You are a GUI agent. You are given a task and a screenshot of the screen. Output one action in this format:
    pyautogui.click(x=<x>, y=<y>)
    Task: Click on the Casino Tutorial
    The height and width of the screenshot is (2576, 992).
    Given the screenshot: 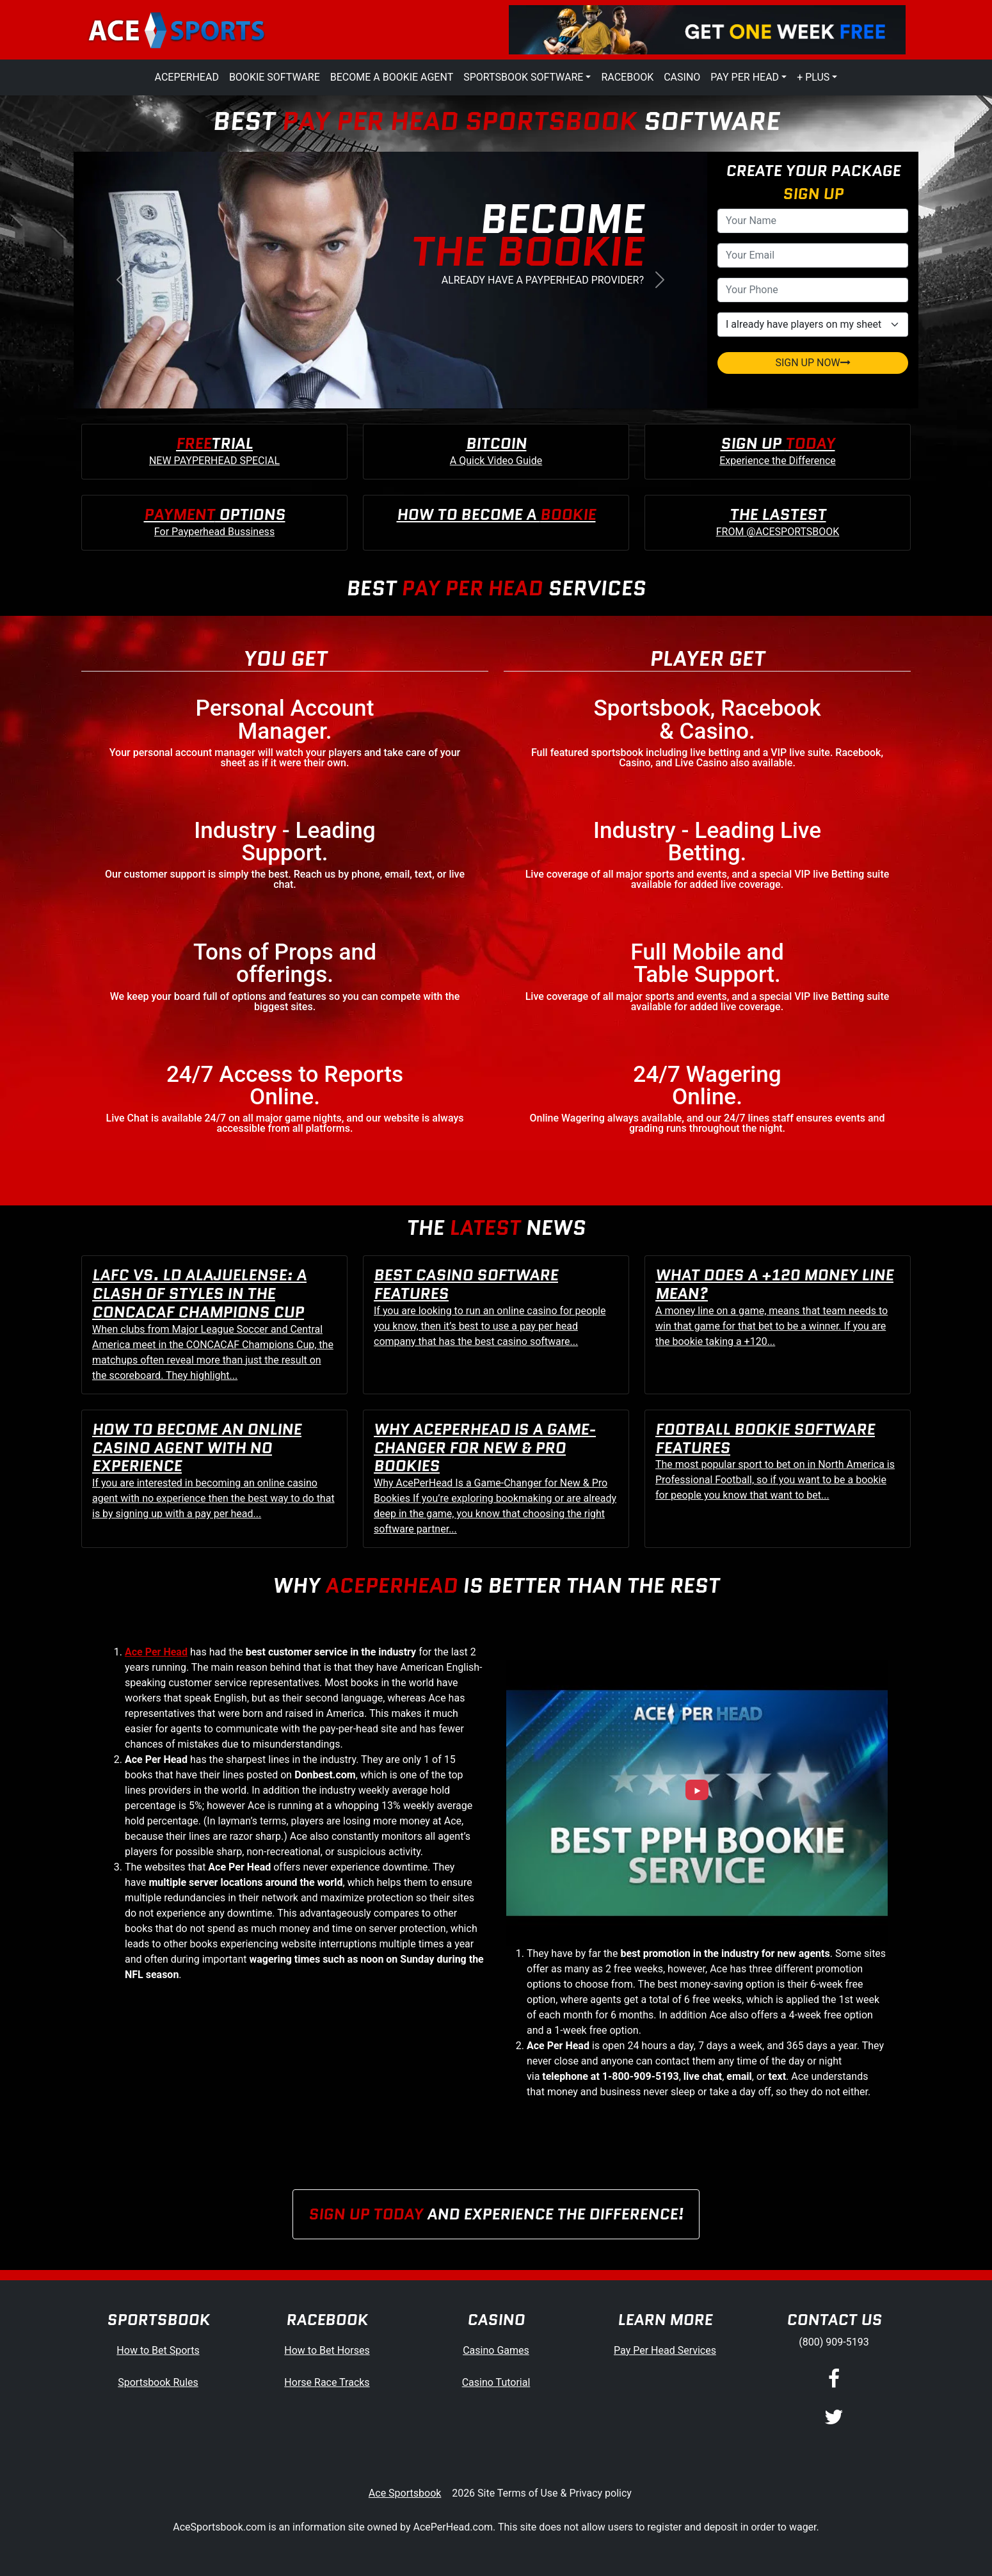 What is the action you would take?
    pyautogui.click(x=496, y=2382)
    